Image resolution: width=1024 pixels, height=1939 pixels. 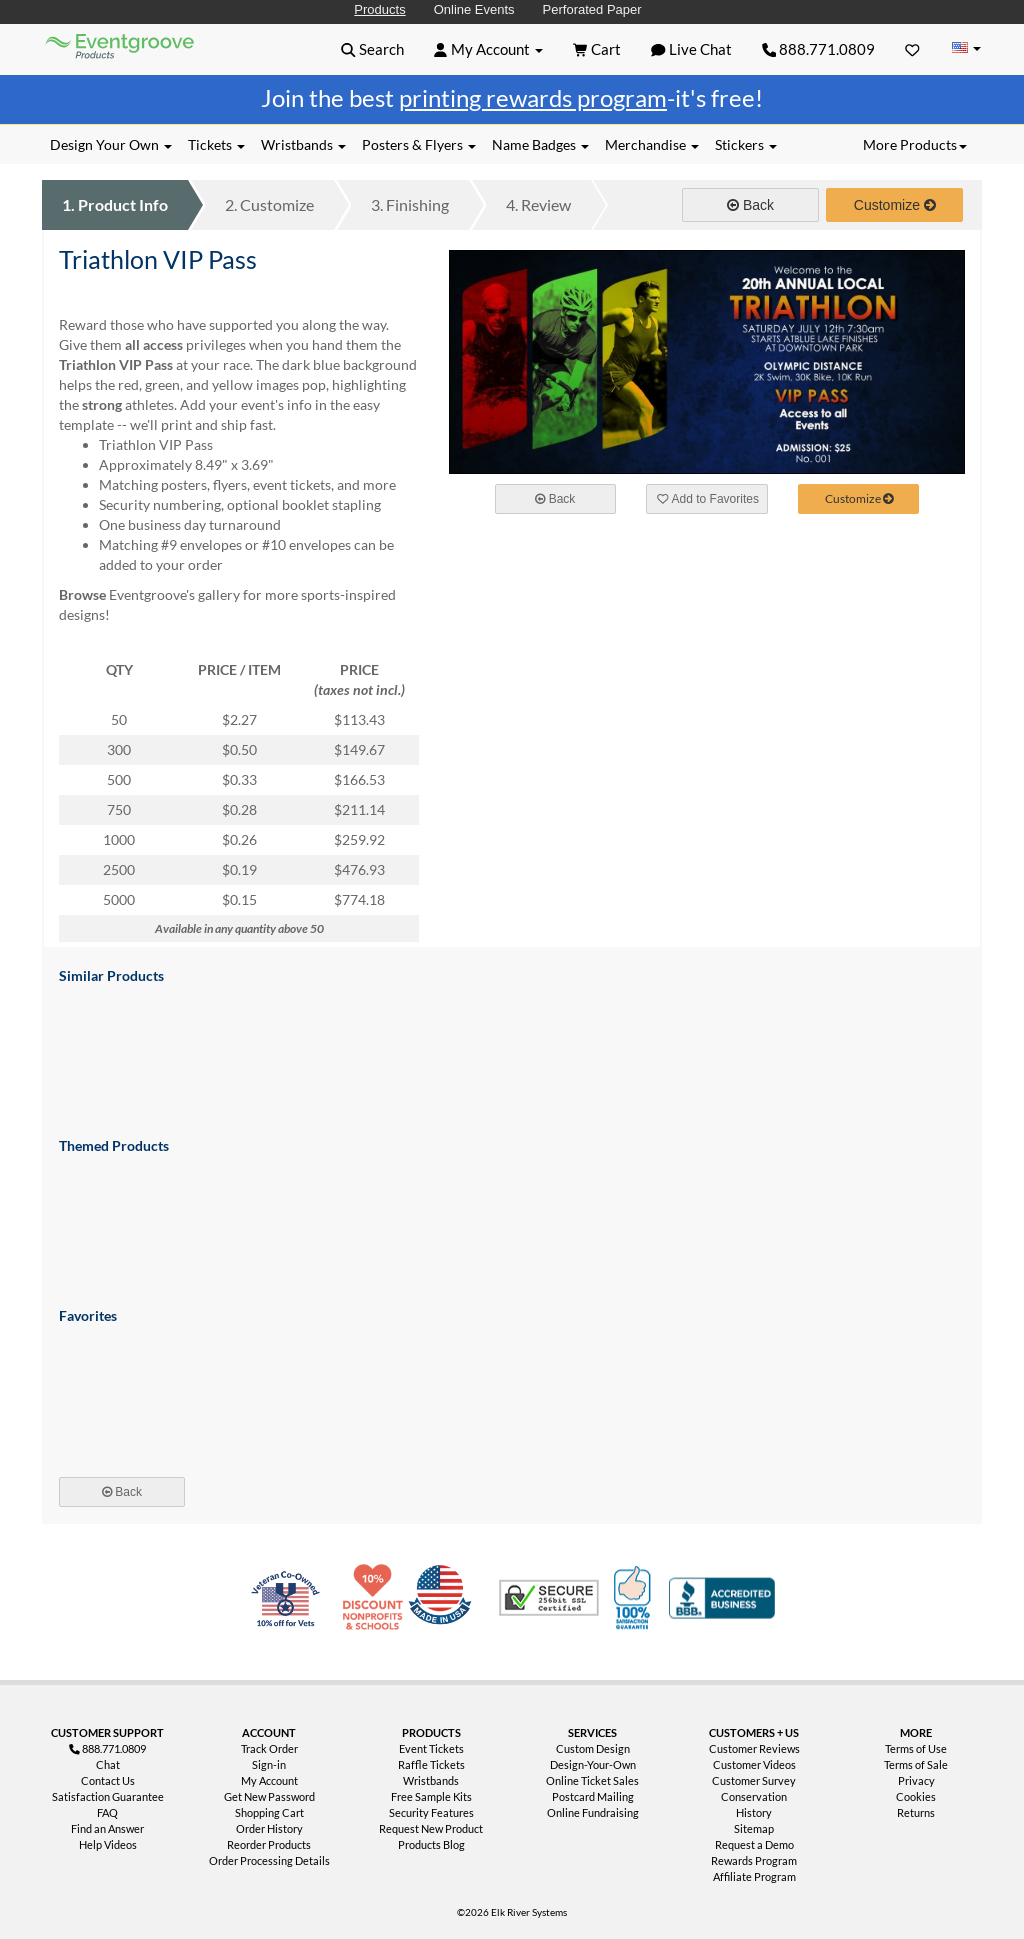 What do you see at coordinates (431, 1780) in the screenshot?
I see `Wristbands` at bounding box center [431, 1780].